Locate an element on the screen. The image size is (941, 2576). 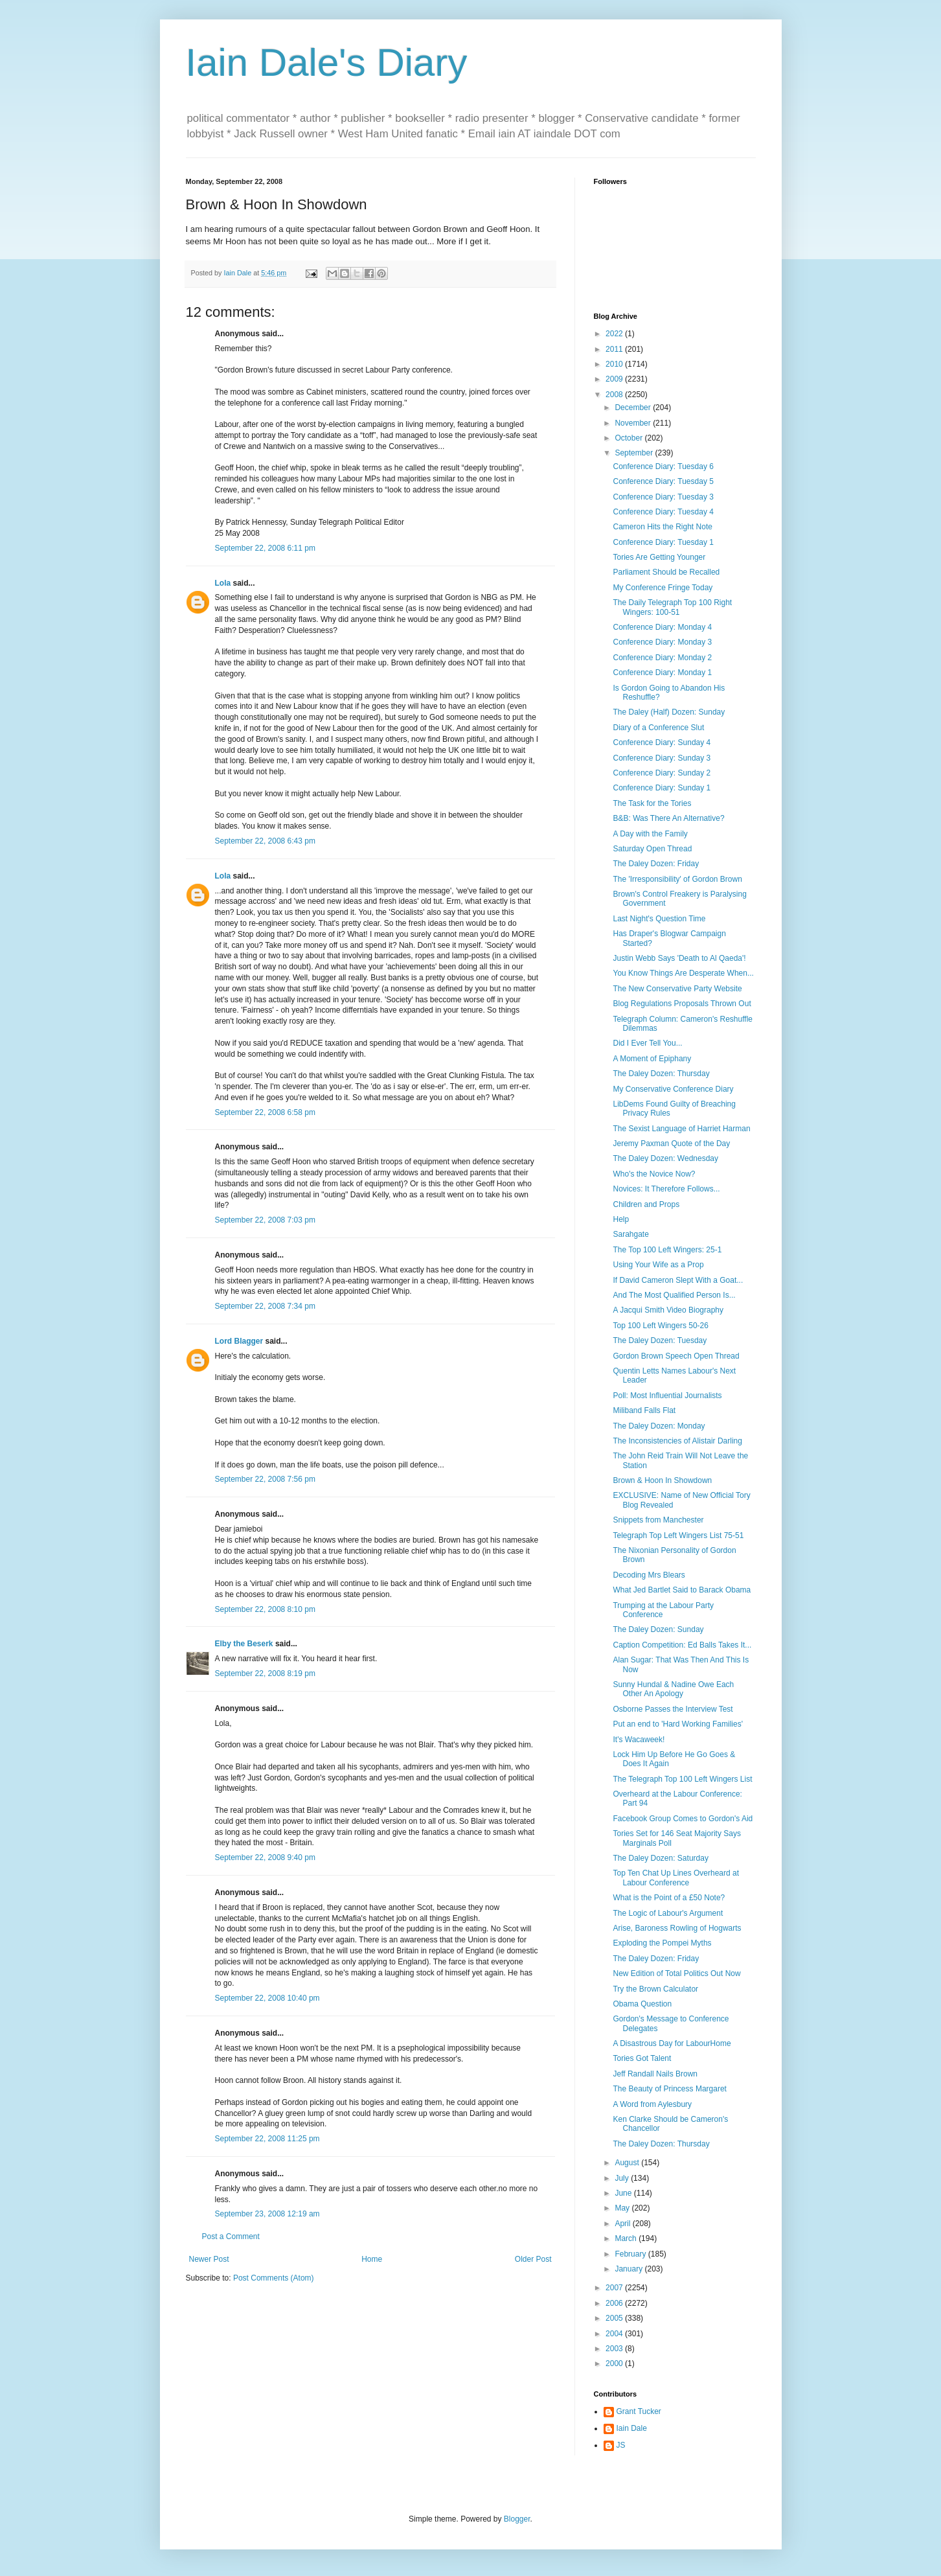
The Daley Dozen: Tuesday is located at coordinates (660, 1340).